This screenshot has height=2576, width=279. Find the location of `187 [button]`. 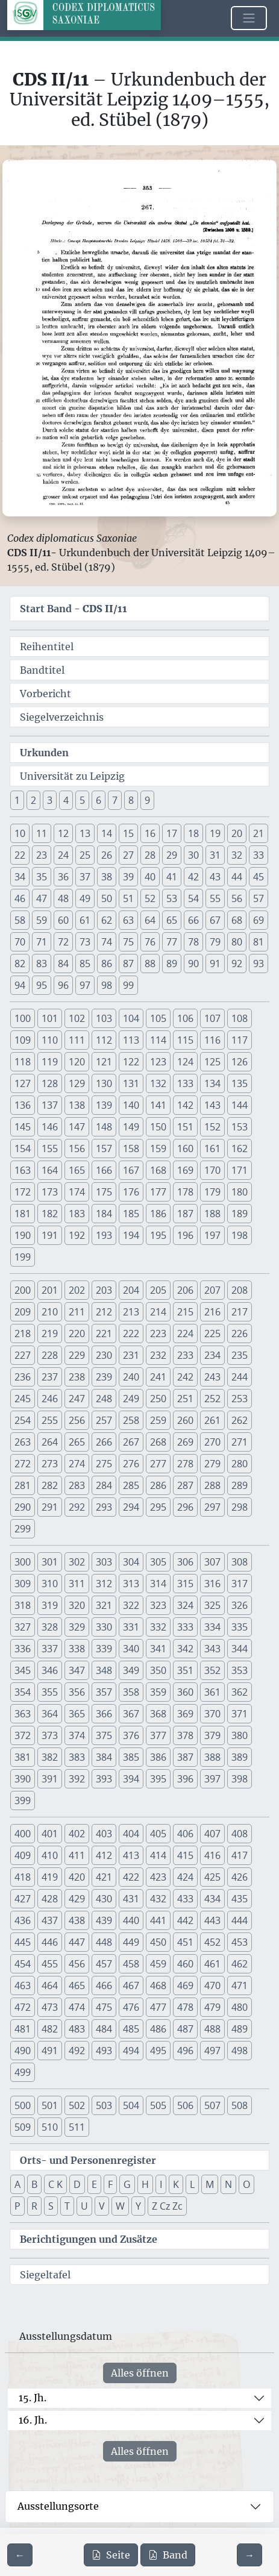

187 [button] is located at coordinates (185, 1213).